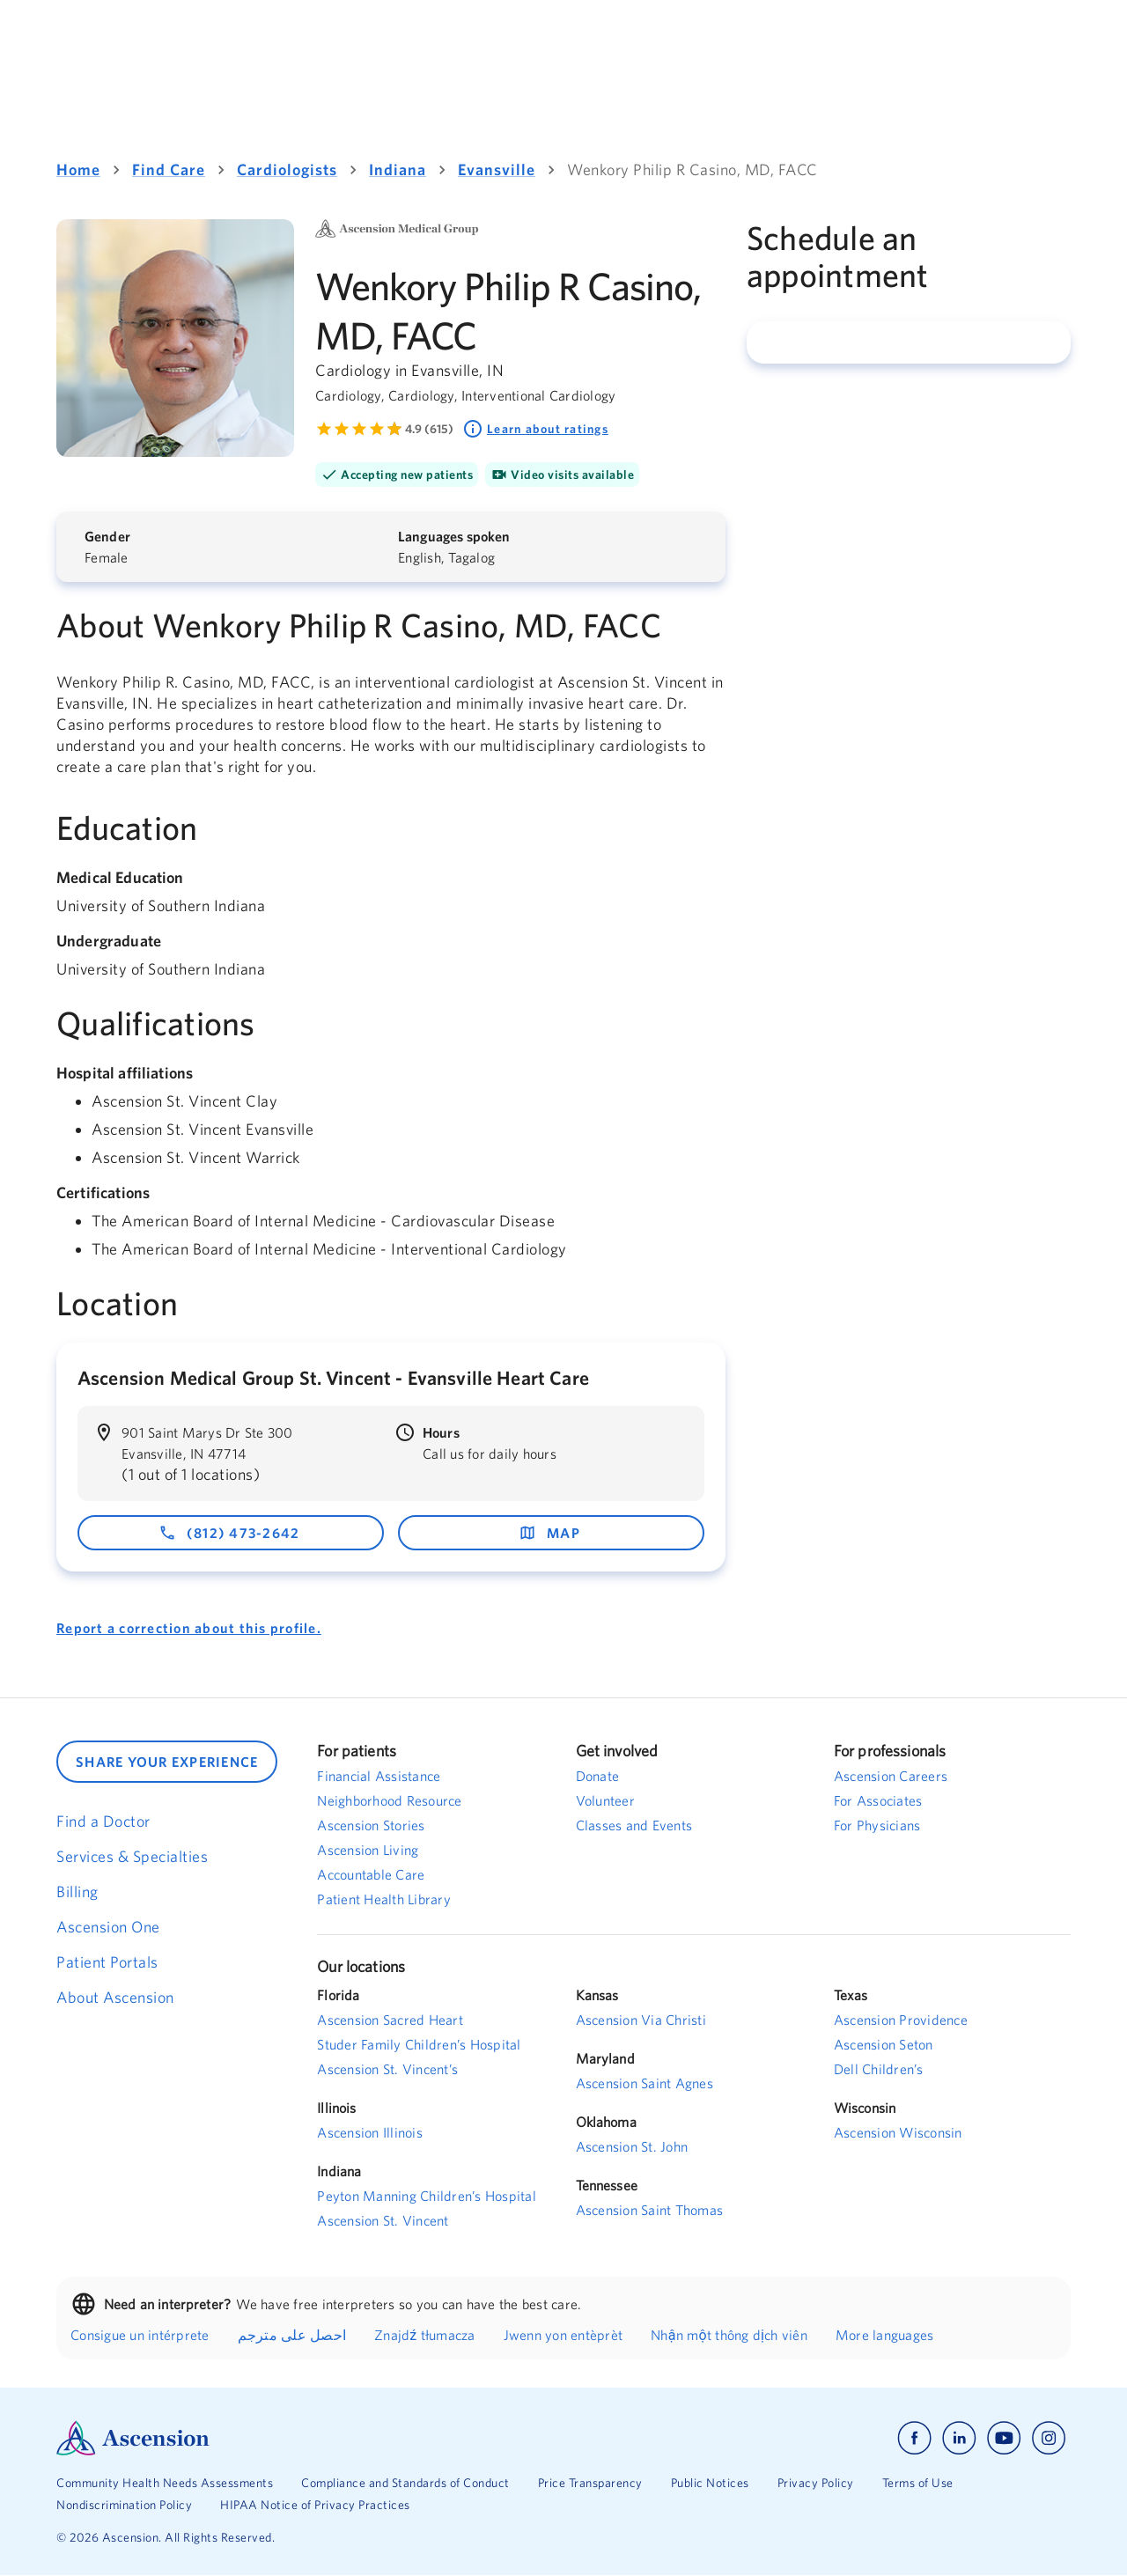 The image size is (1127, 2576). What do you see at coordinates (168, 169) in the screenshot?
I see `Find Care` at bounding box center [168, 169].